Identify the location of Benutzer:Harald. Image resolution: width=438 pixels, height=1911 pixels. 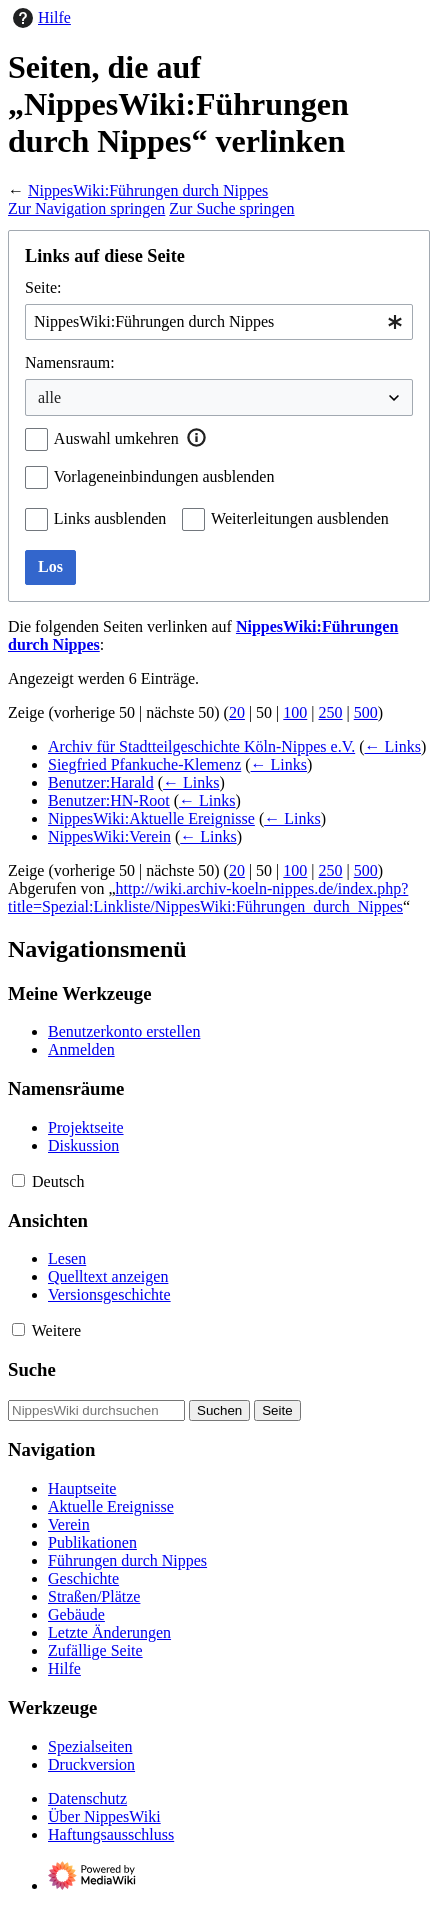
(101, 782).